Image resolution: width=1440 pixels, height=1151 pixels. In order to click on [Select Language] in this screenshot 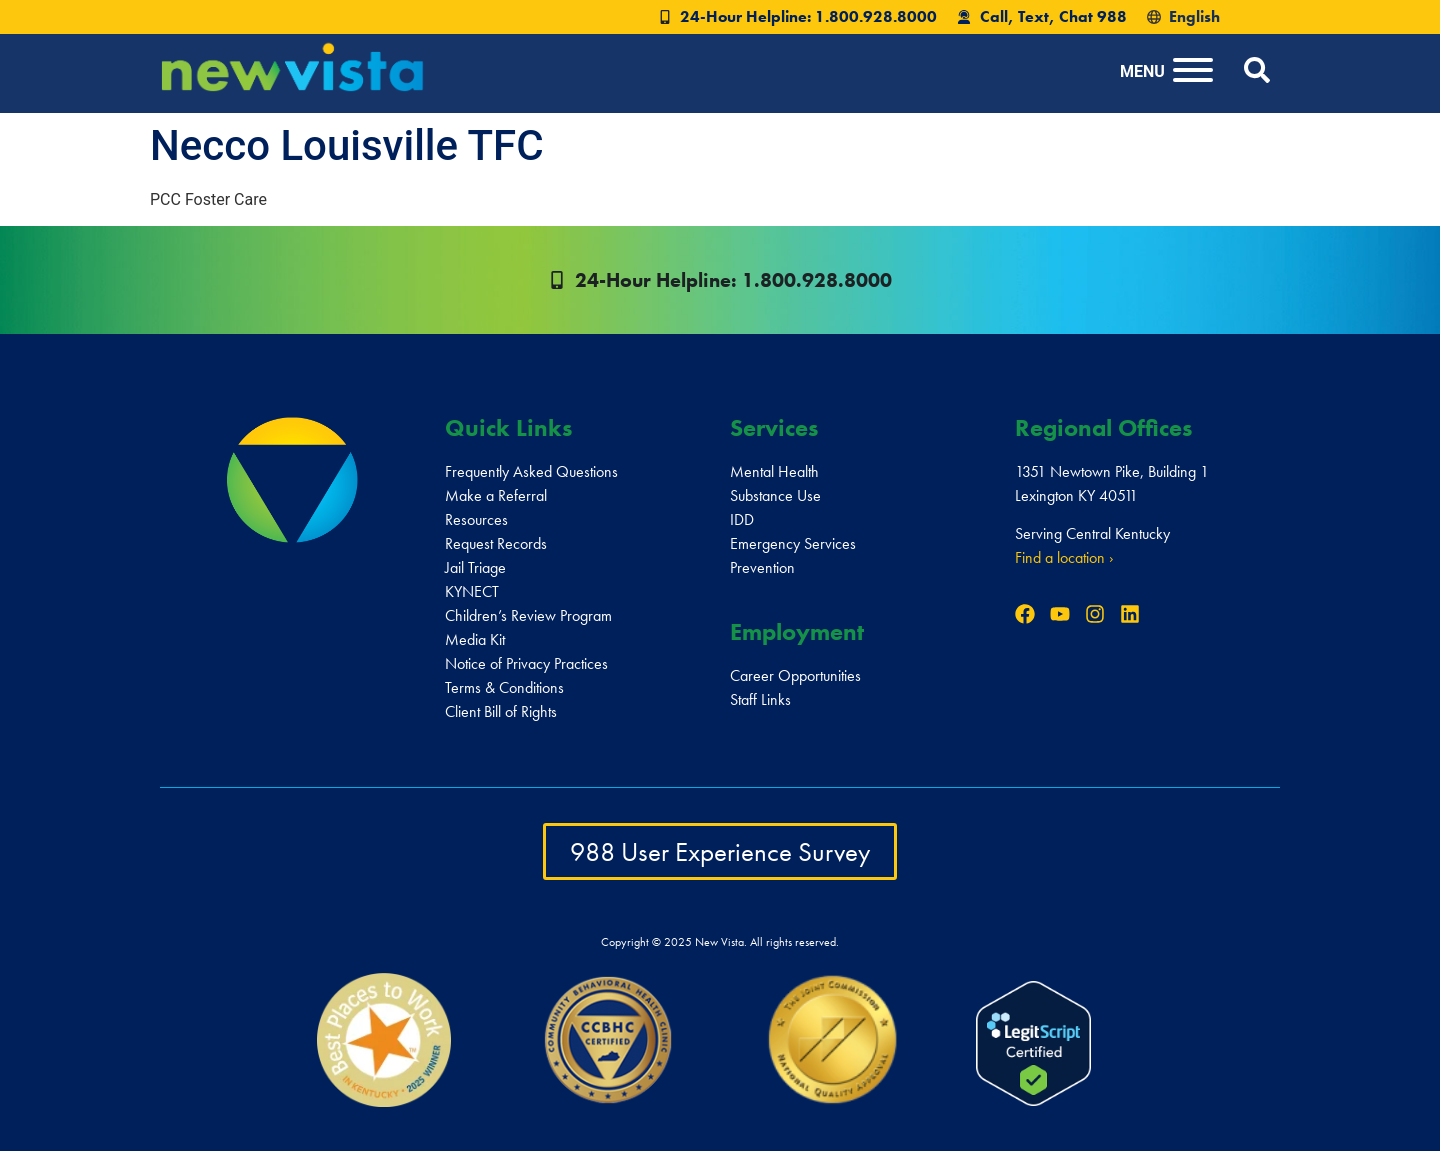, I will do `click(1229, 17)`.